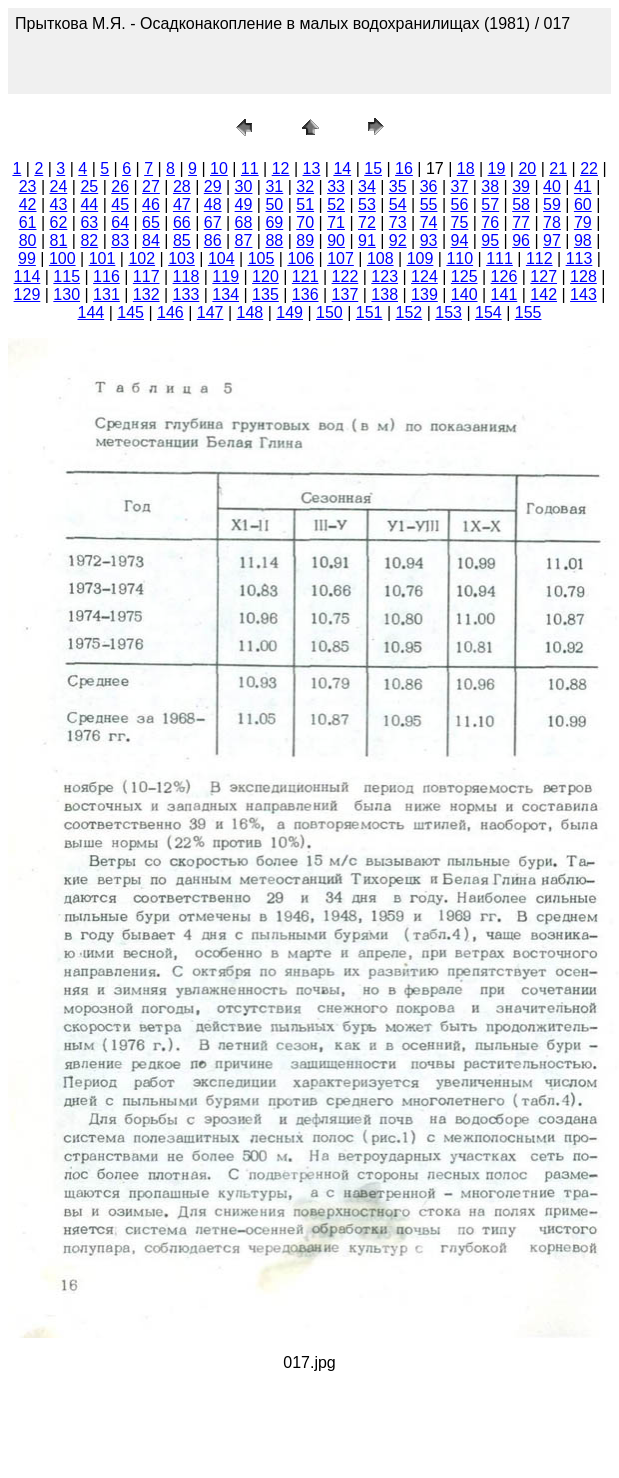 The width and height of the screenshot is (619, 1478). Describe the element at coordinates (583, 294) in the screenshot. I see `143` at that location.